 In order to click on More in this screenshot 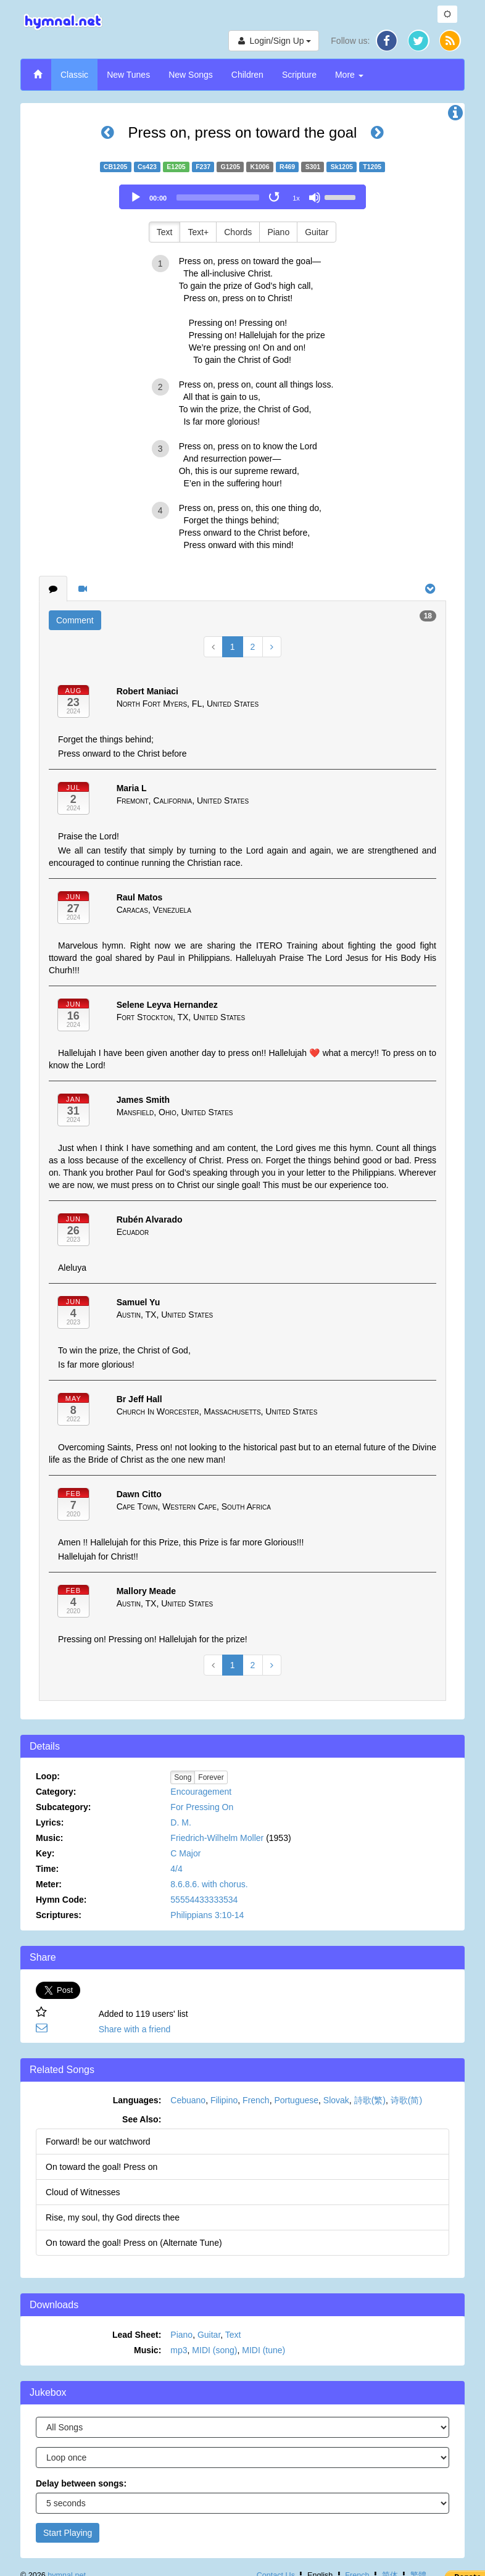, I will do `click(349, 75)`.